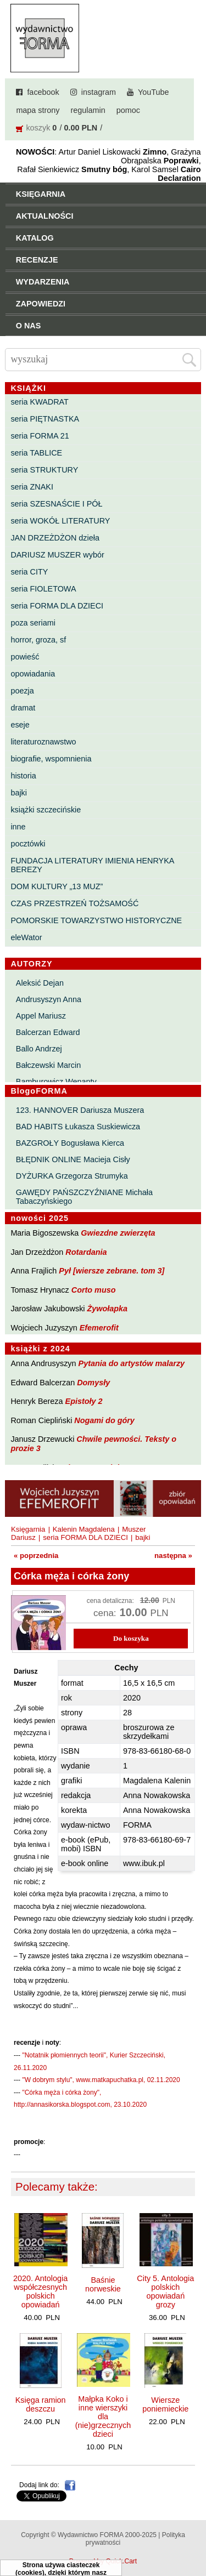  Describe the element at coordinates (39, 435) in the screenshot. I see `seria FORMA 21` at that location.